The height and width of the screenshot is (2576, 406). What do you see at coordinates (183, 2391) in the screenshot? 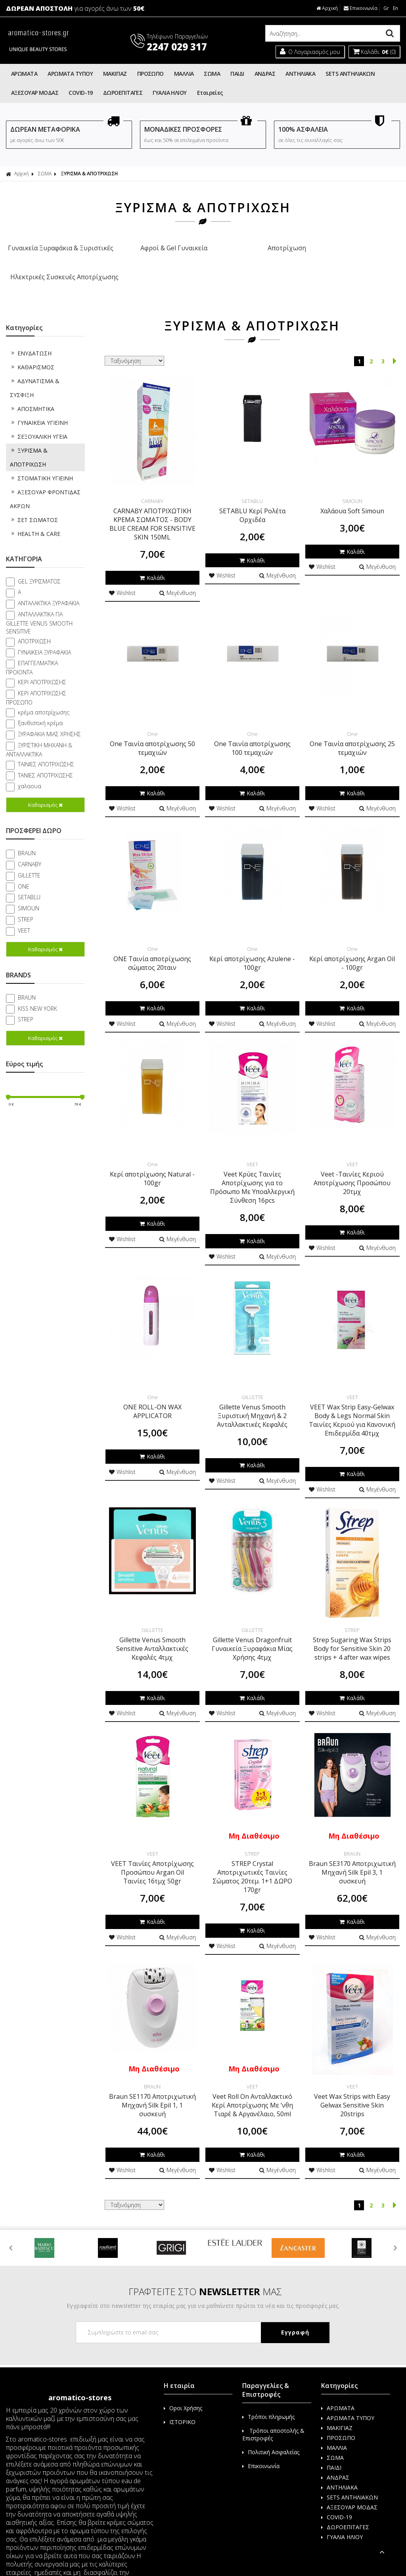
I see `Οροι Χρήσης` at bounding box center [183, 2391].